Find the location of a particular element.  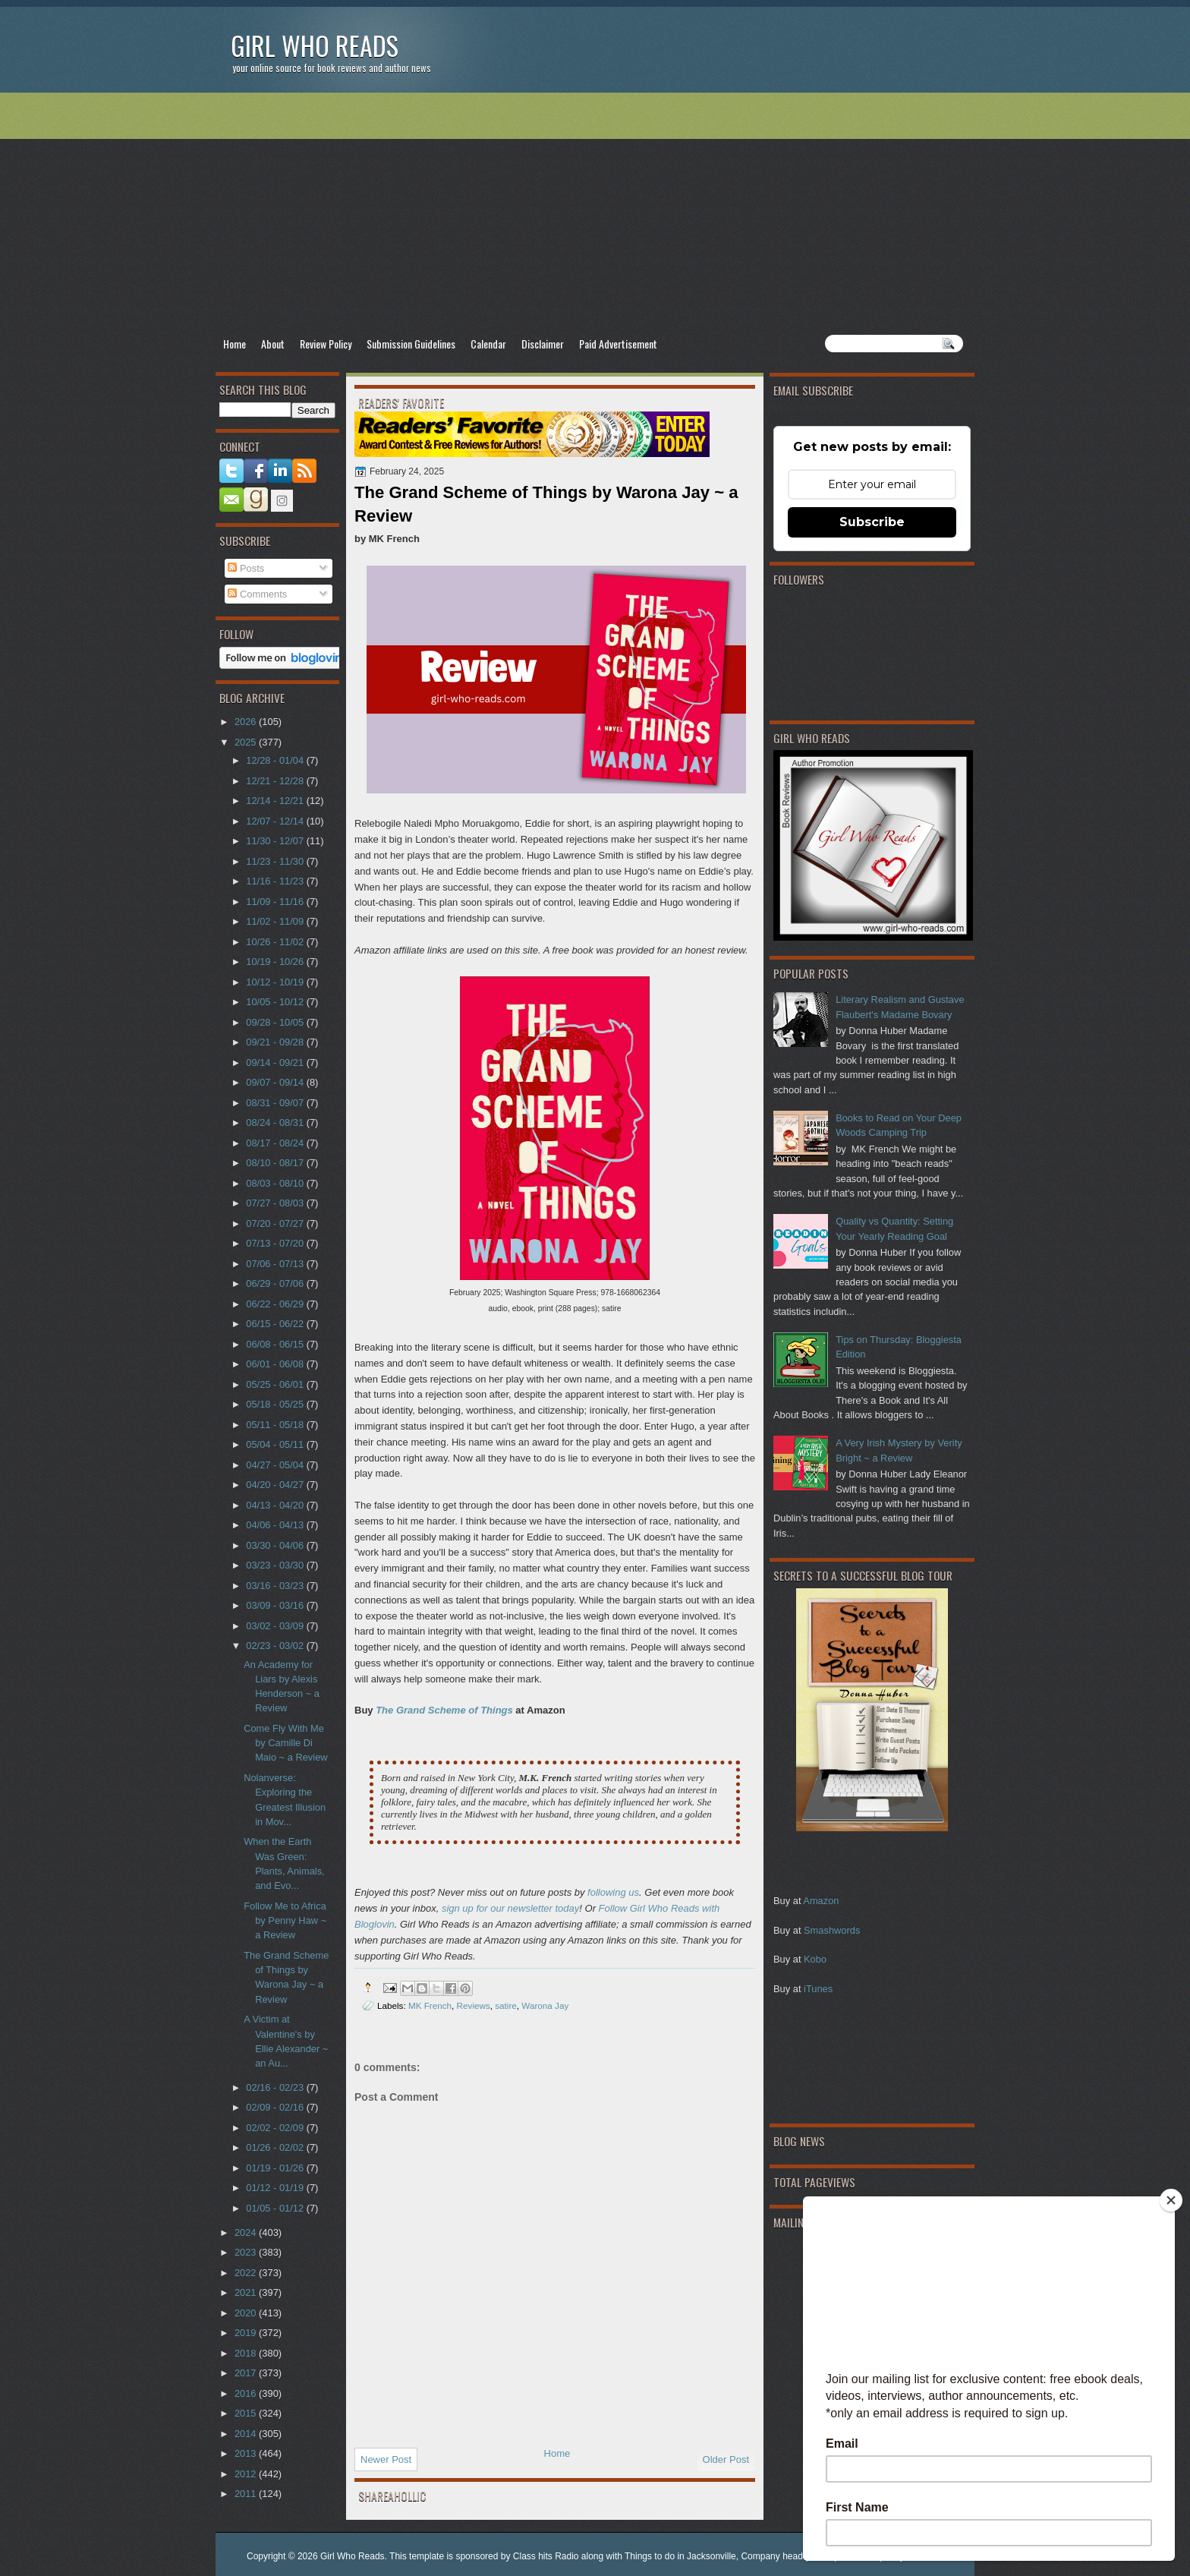

Kobo is located at coordinates (815, 1959).